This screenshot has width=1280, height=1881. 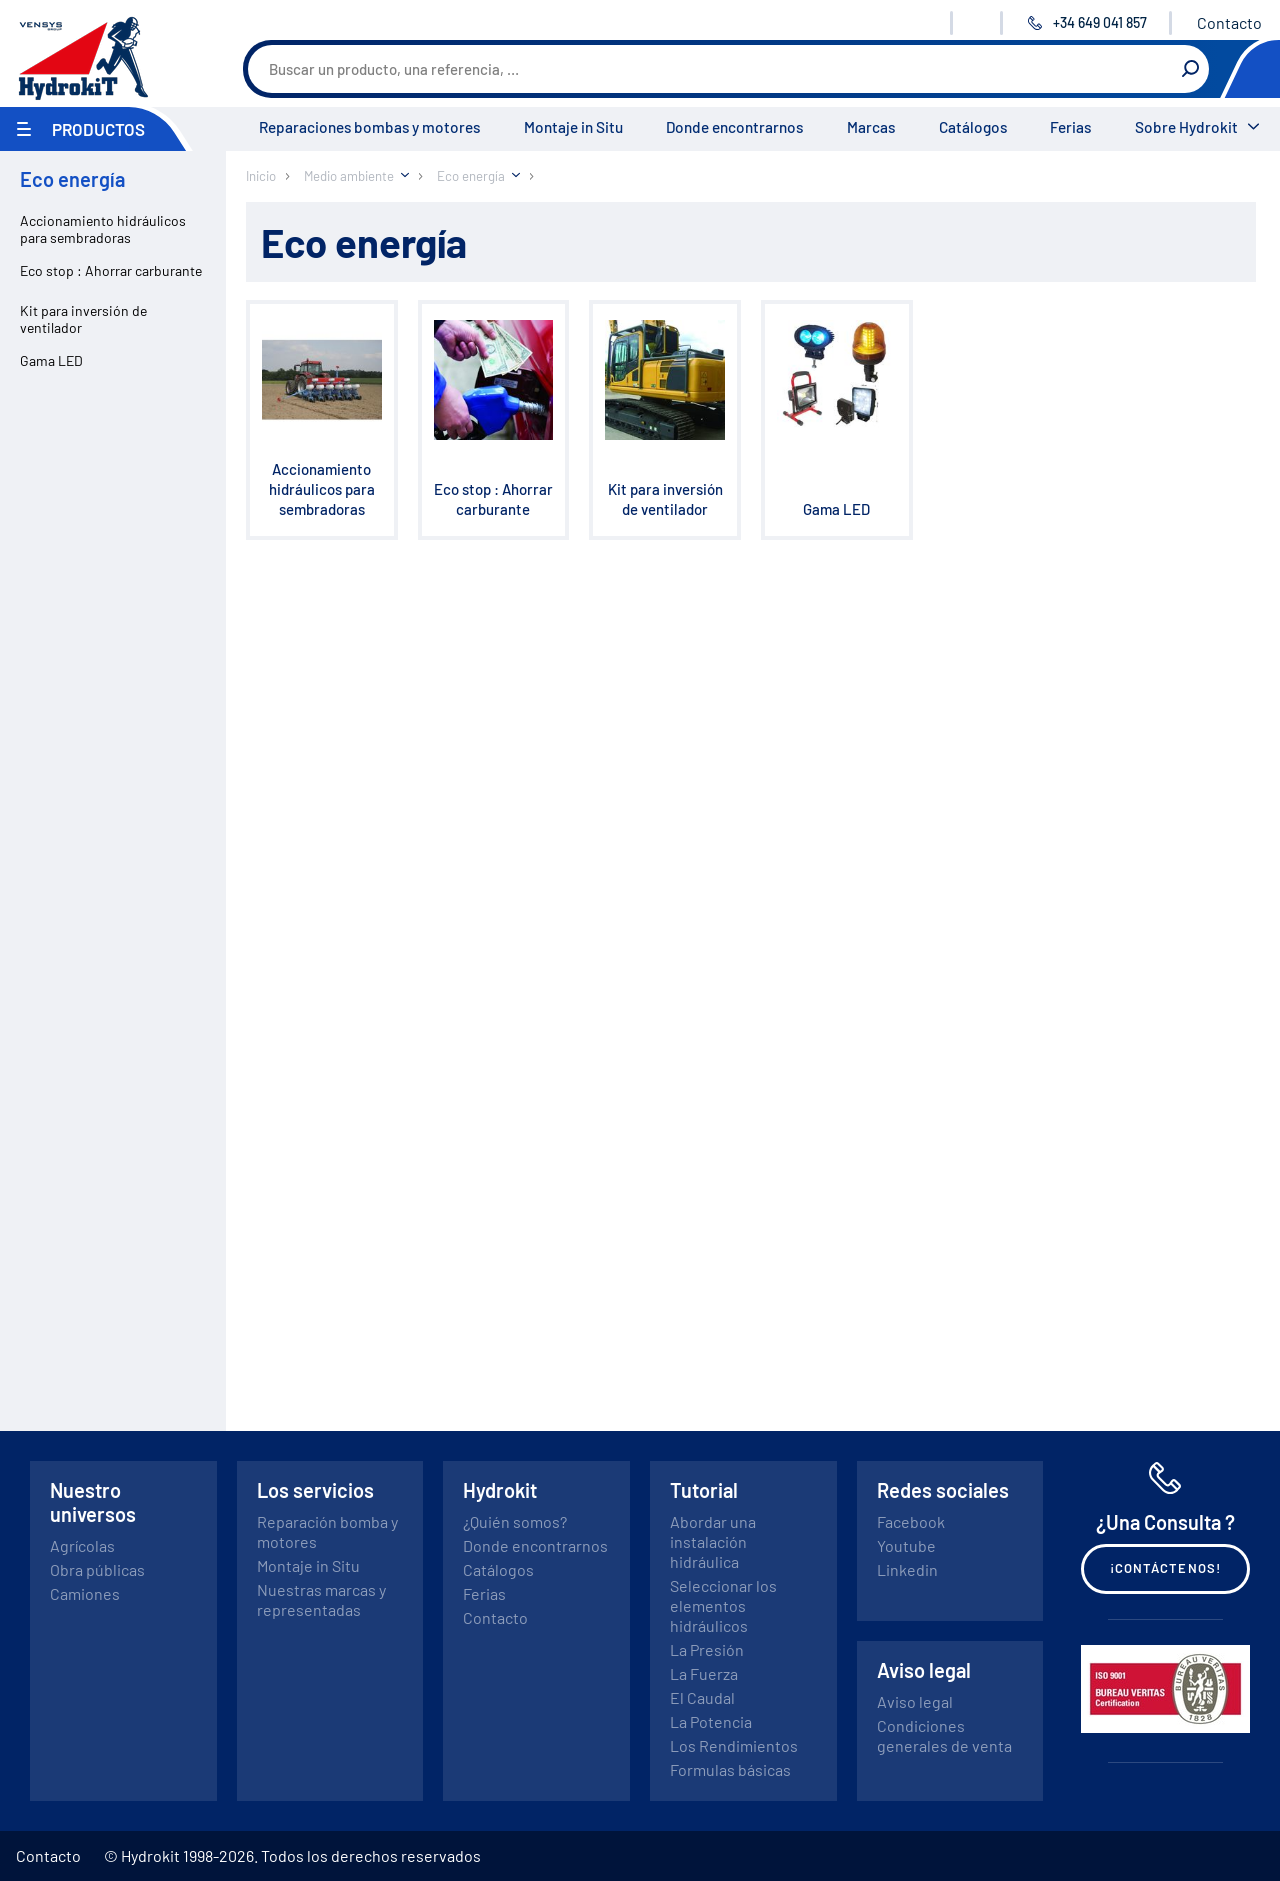 I want to click on ¿Quién somos?, so click(x=515, y=1521).